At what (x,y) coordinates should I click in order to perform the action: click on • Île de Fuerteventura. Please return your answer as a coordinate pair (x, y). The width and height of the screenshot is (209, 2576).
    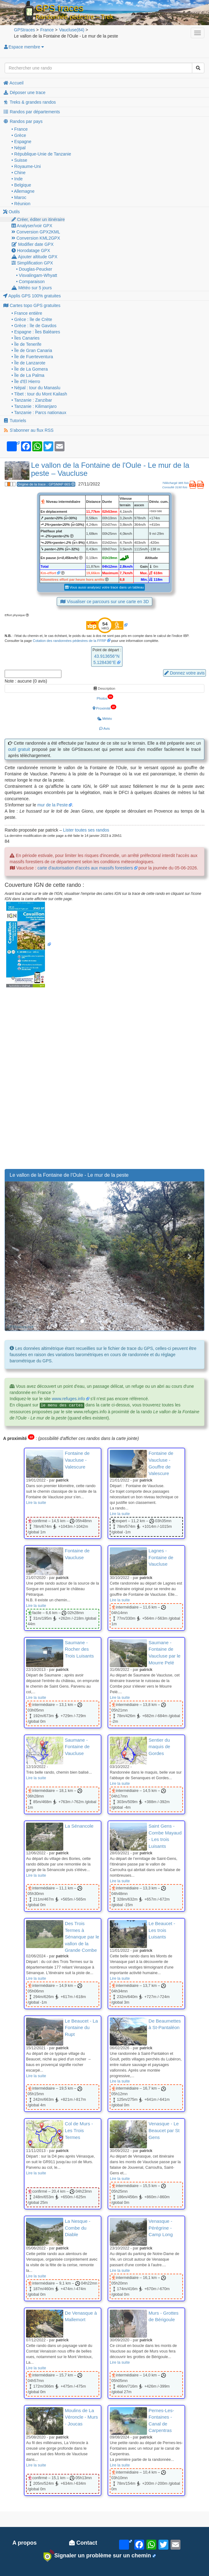
    Looking at the image, I should click on (32, 356).